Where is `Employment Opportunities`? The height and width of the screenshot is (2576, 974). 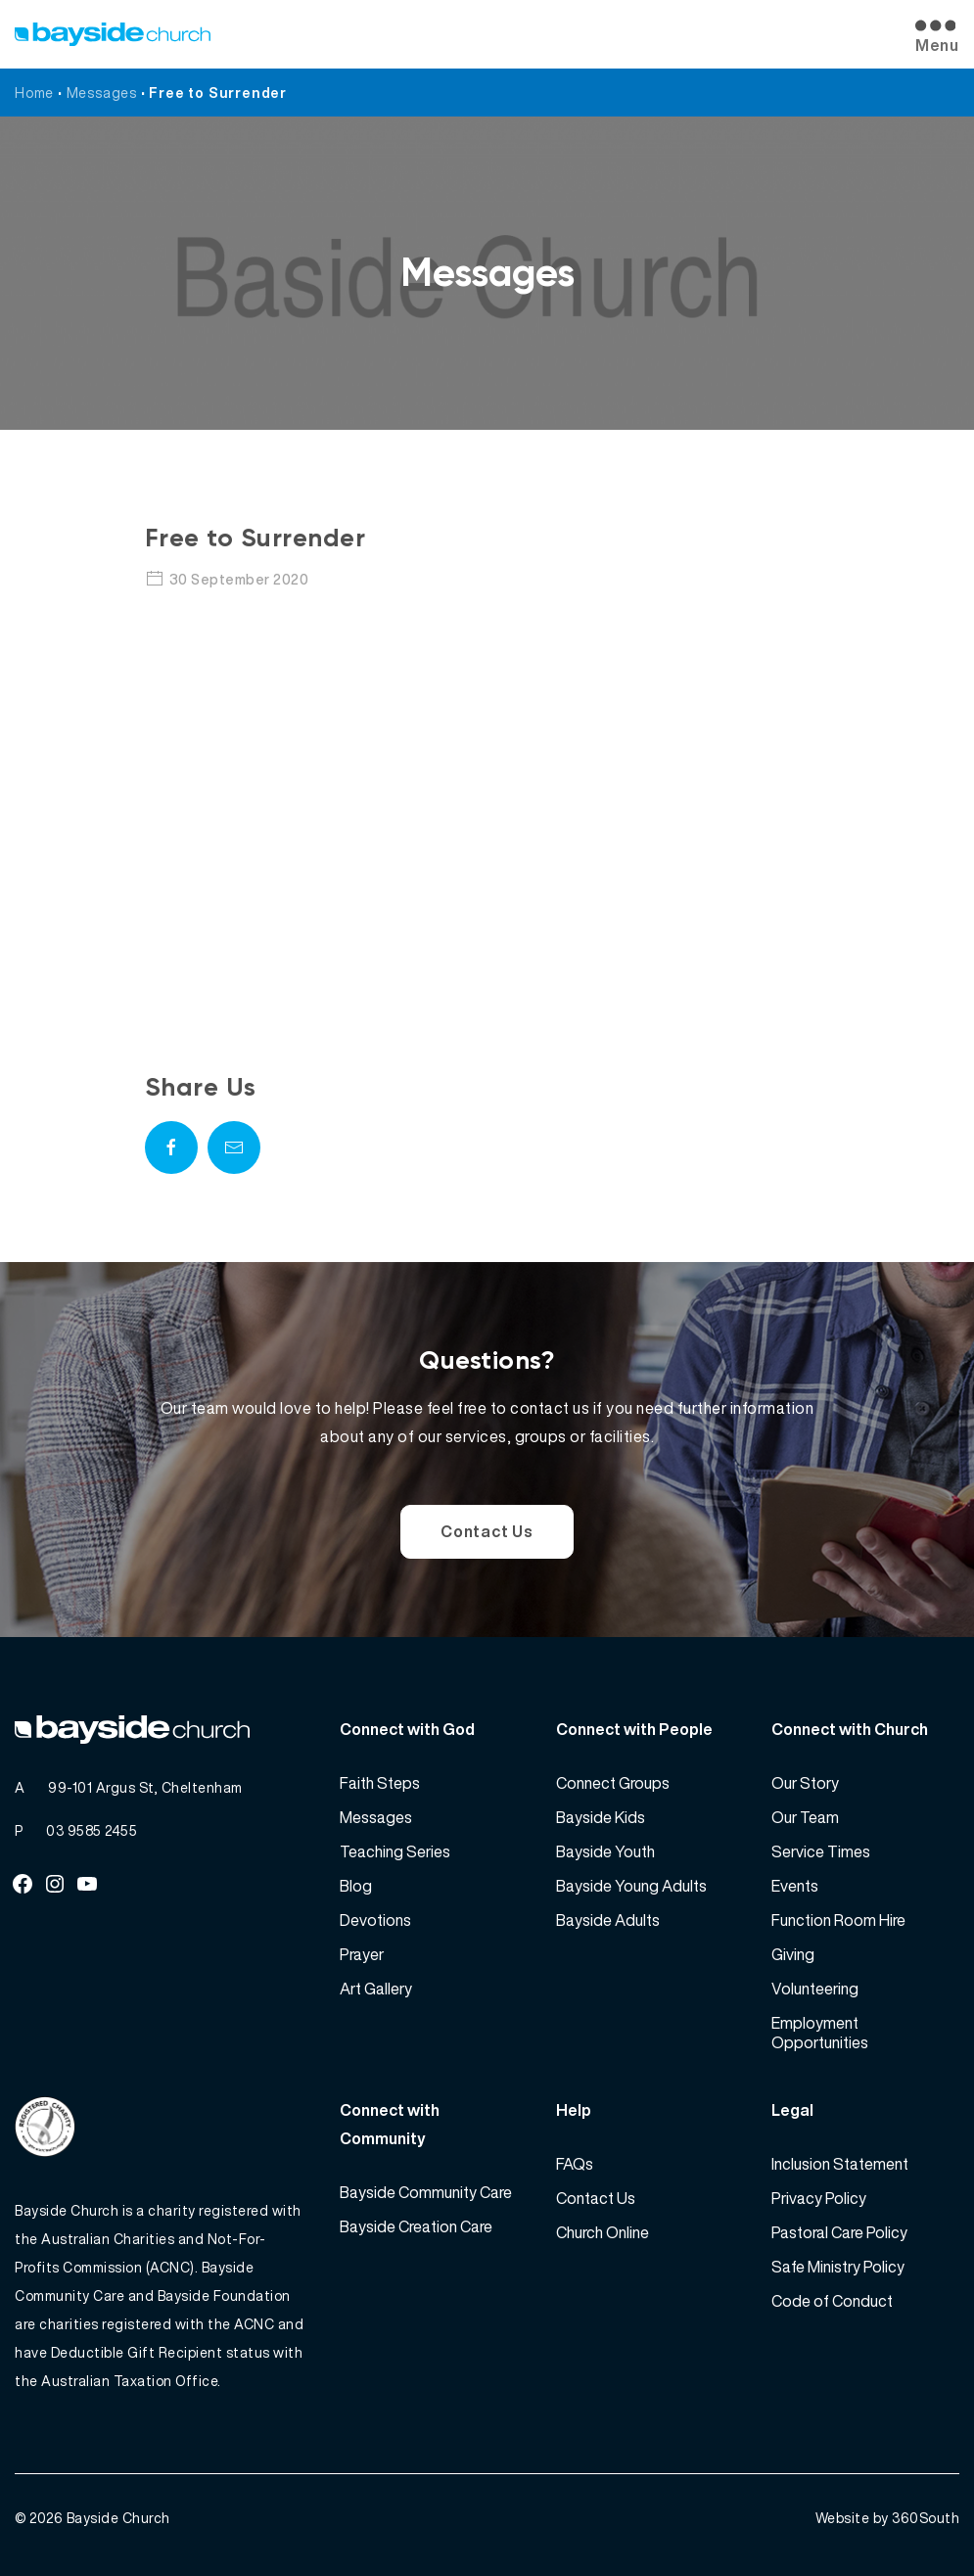
Employment Opportunities is located at coordinates (819, 2032).